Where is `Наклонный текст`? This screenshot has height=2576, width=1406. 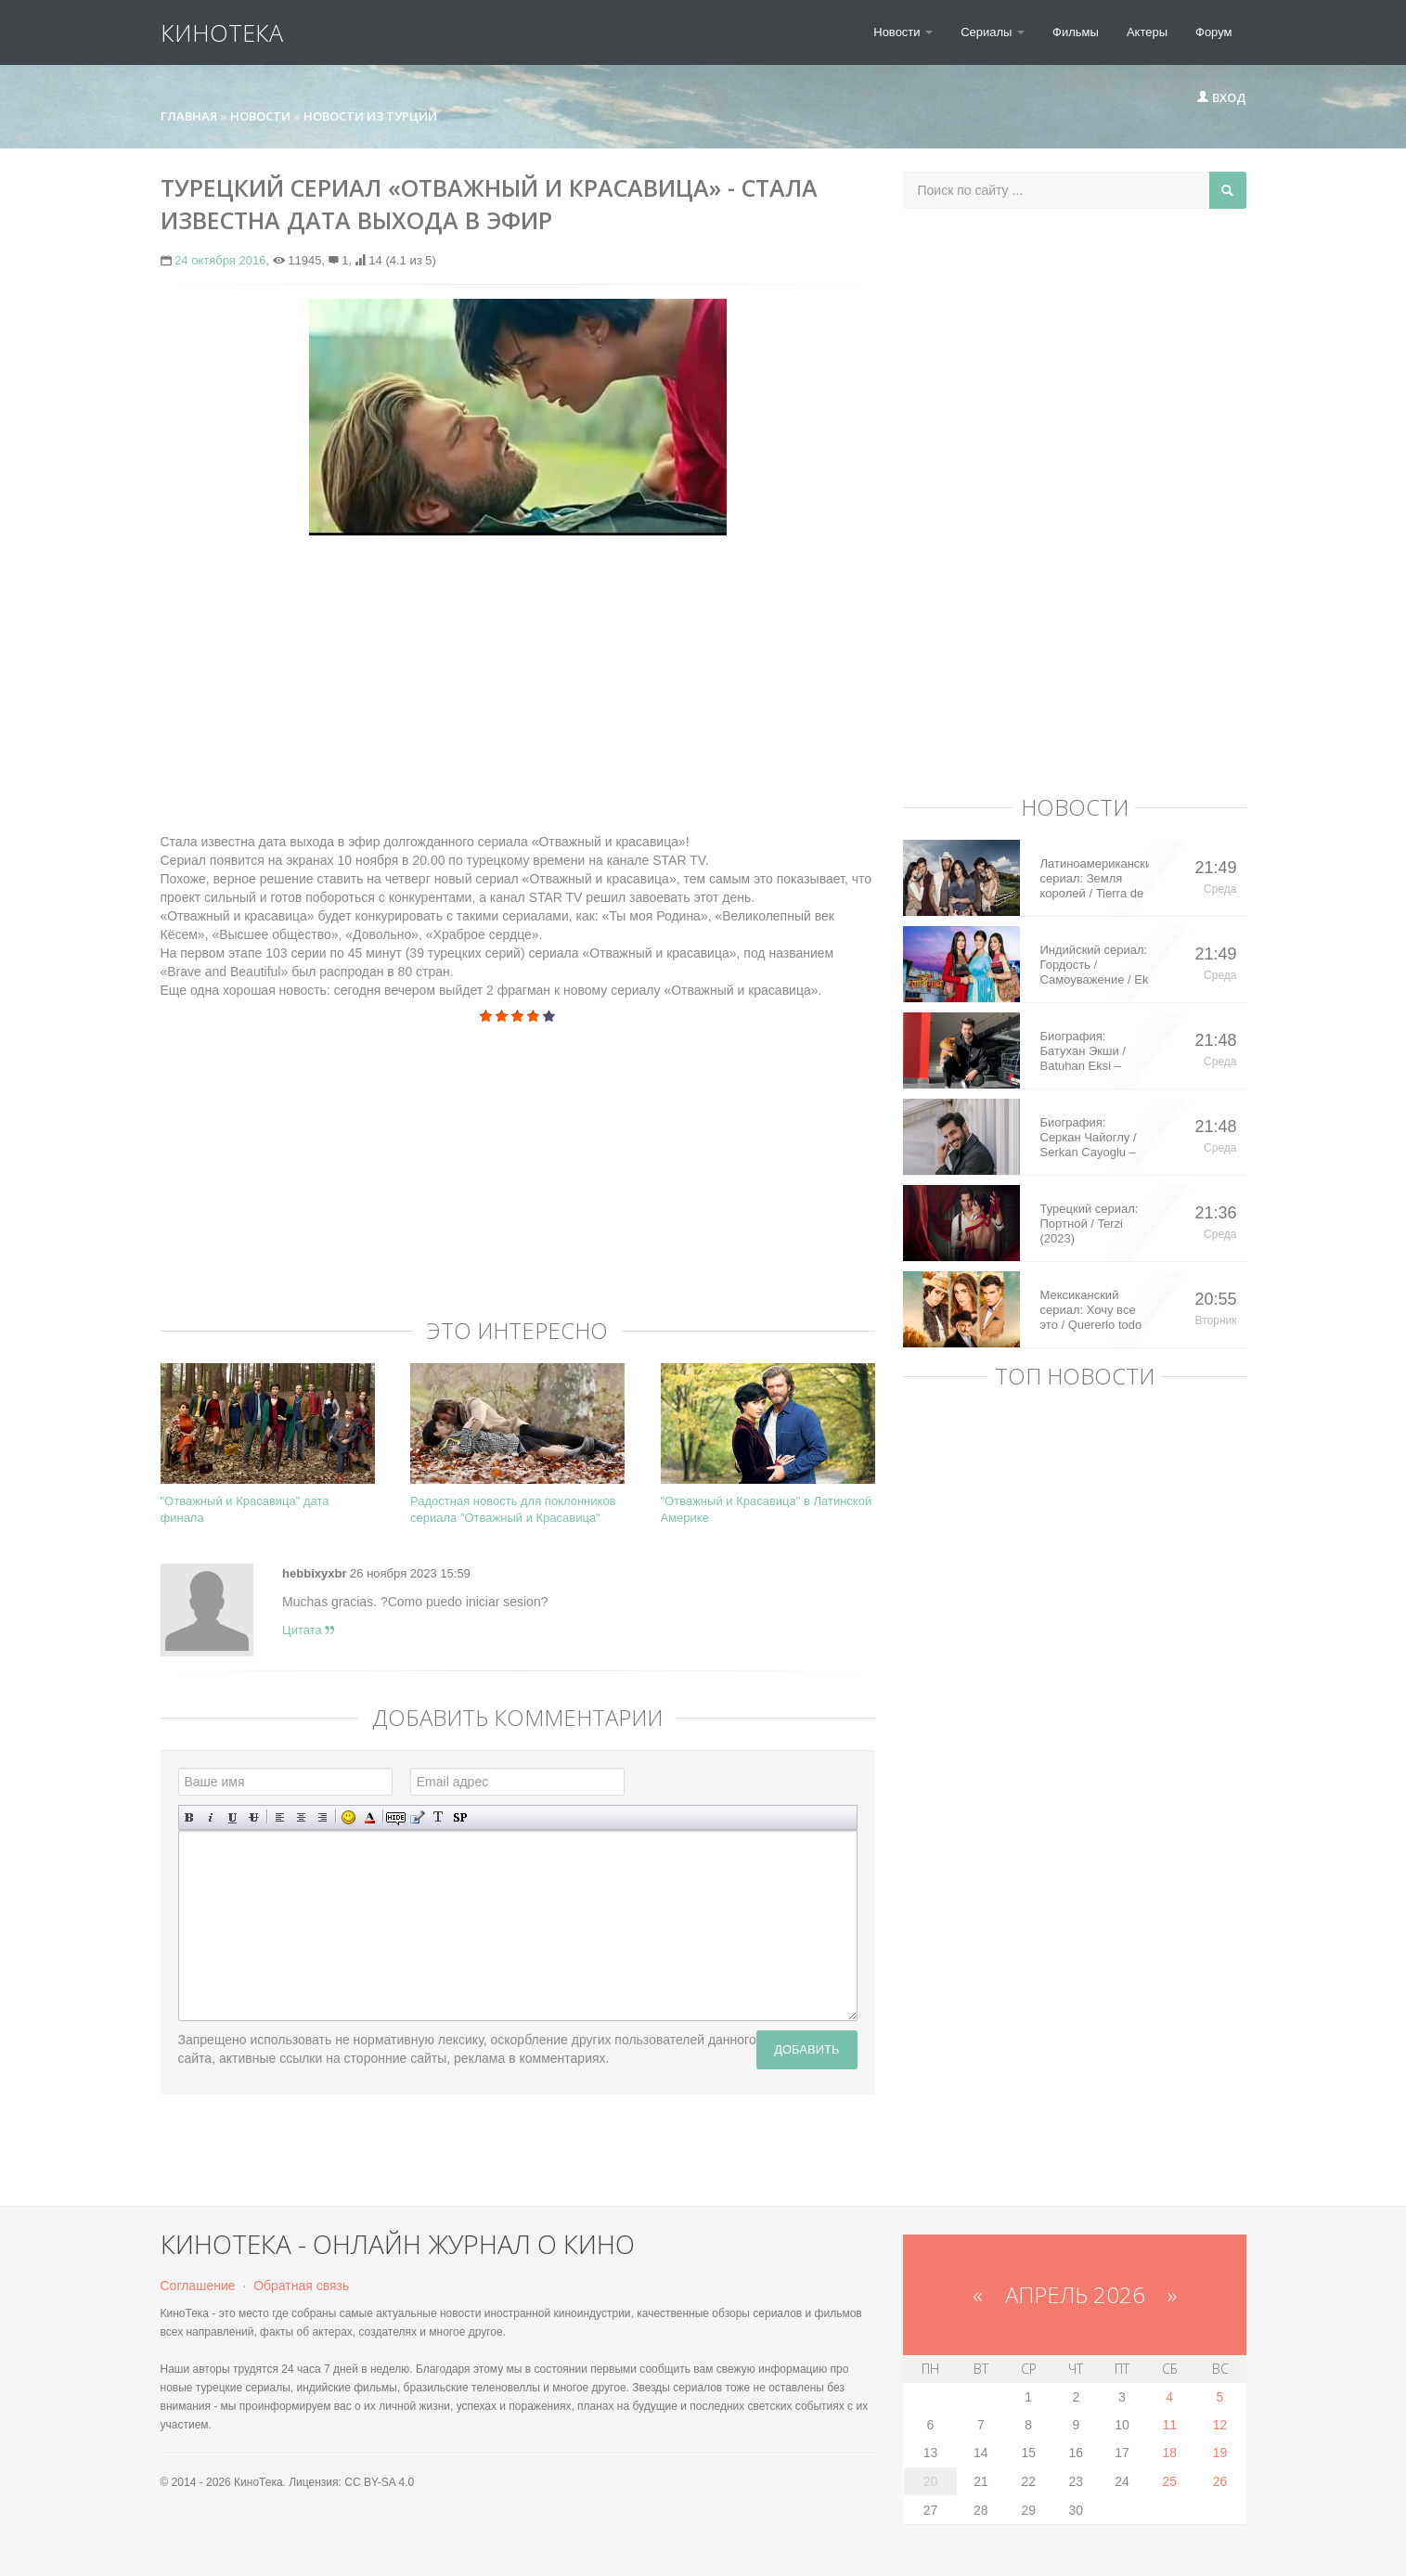 Наклонный текст is located at coordinates (211, 1817).